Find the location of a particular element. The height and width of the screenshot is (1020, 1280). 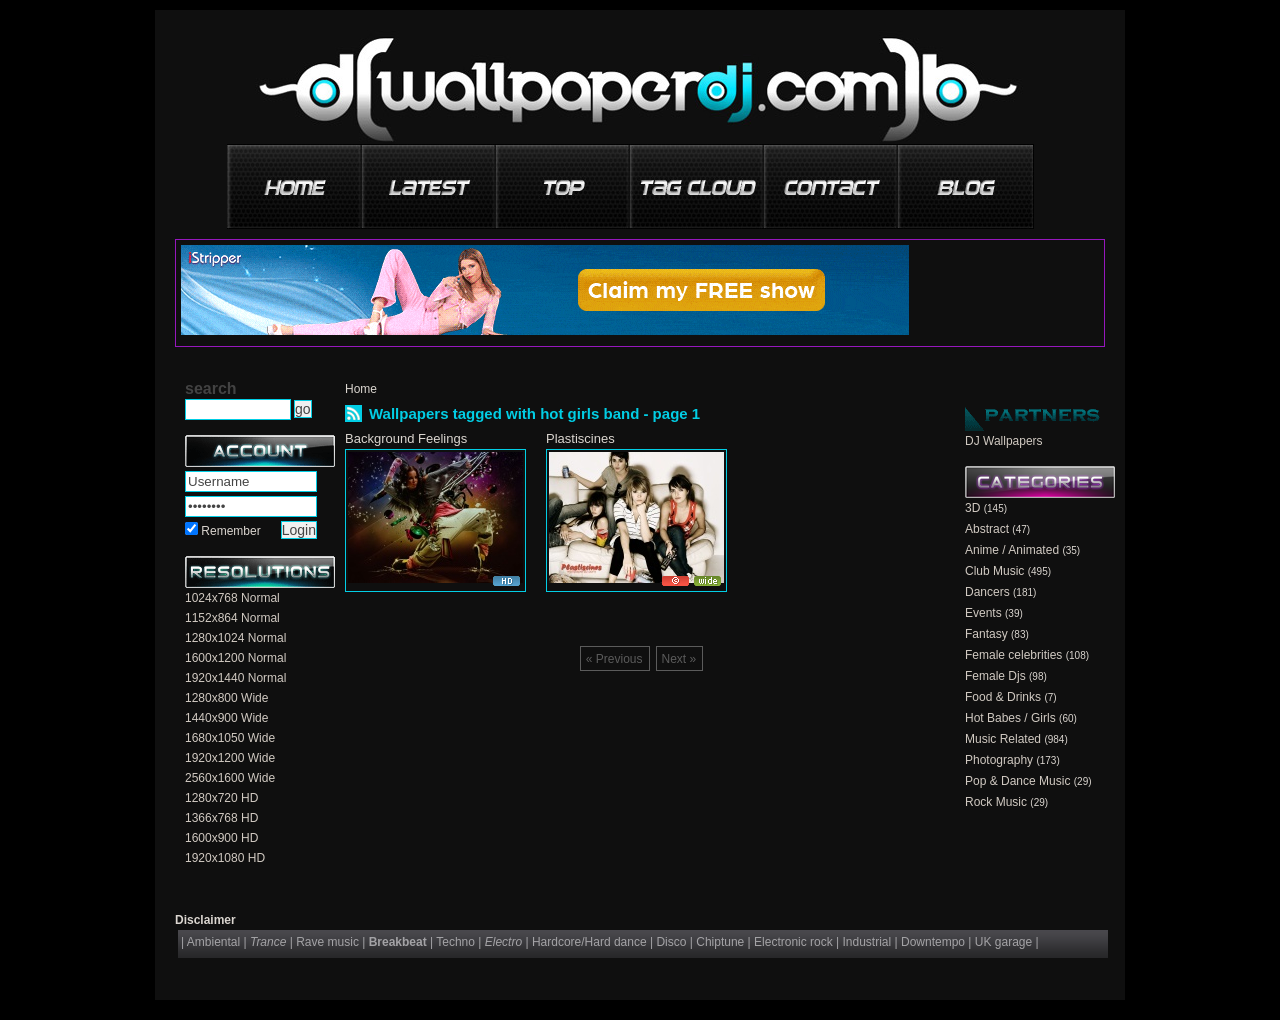

Pop & Dance Music is located at coordinates (1017, 781).